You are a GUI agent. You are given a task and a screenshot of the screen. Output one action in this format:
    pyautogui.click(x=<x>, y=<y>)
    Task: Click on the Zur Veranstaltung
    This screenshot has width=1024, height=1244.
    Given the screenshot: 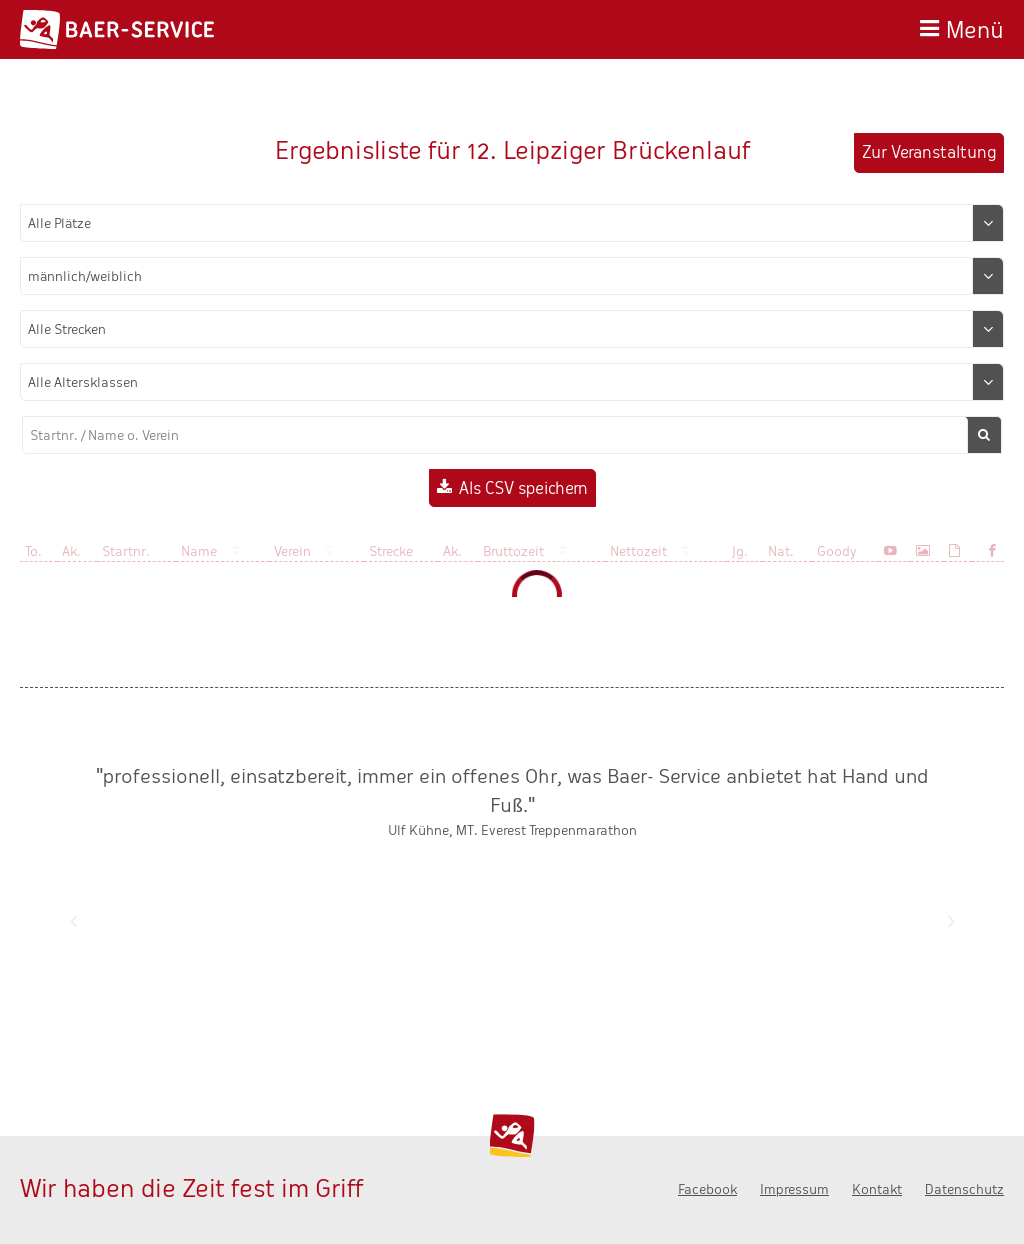 What is the action you would take?
    pyautogui.click(x=929, y=152)
    